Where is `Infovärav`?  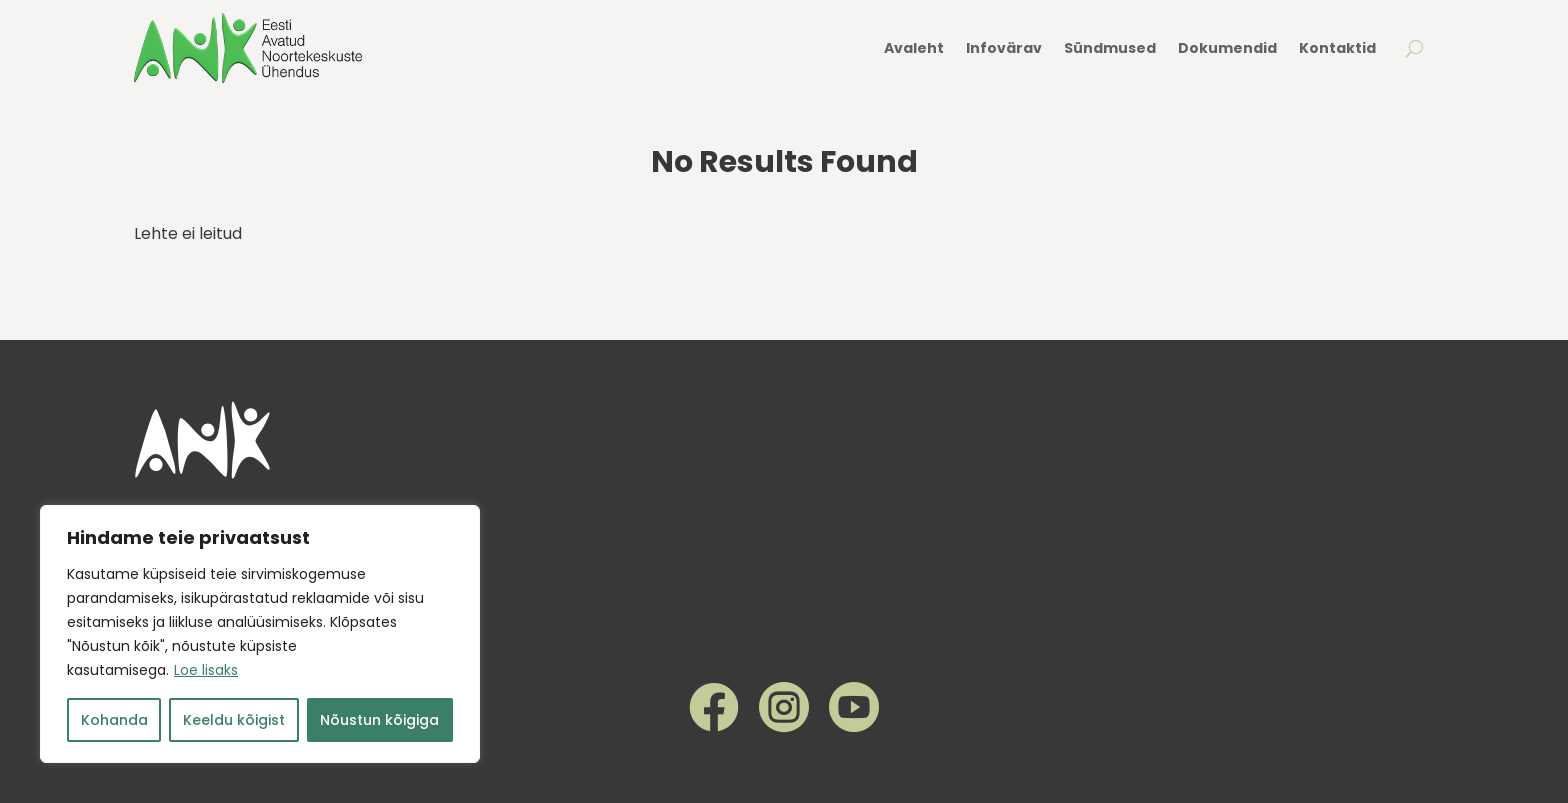
Infovärav is located at coordinates (1004, 48).